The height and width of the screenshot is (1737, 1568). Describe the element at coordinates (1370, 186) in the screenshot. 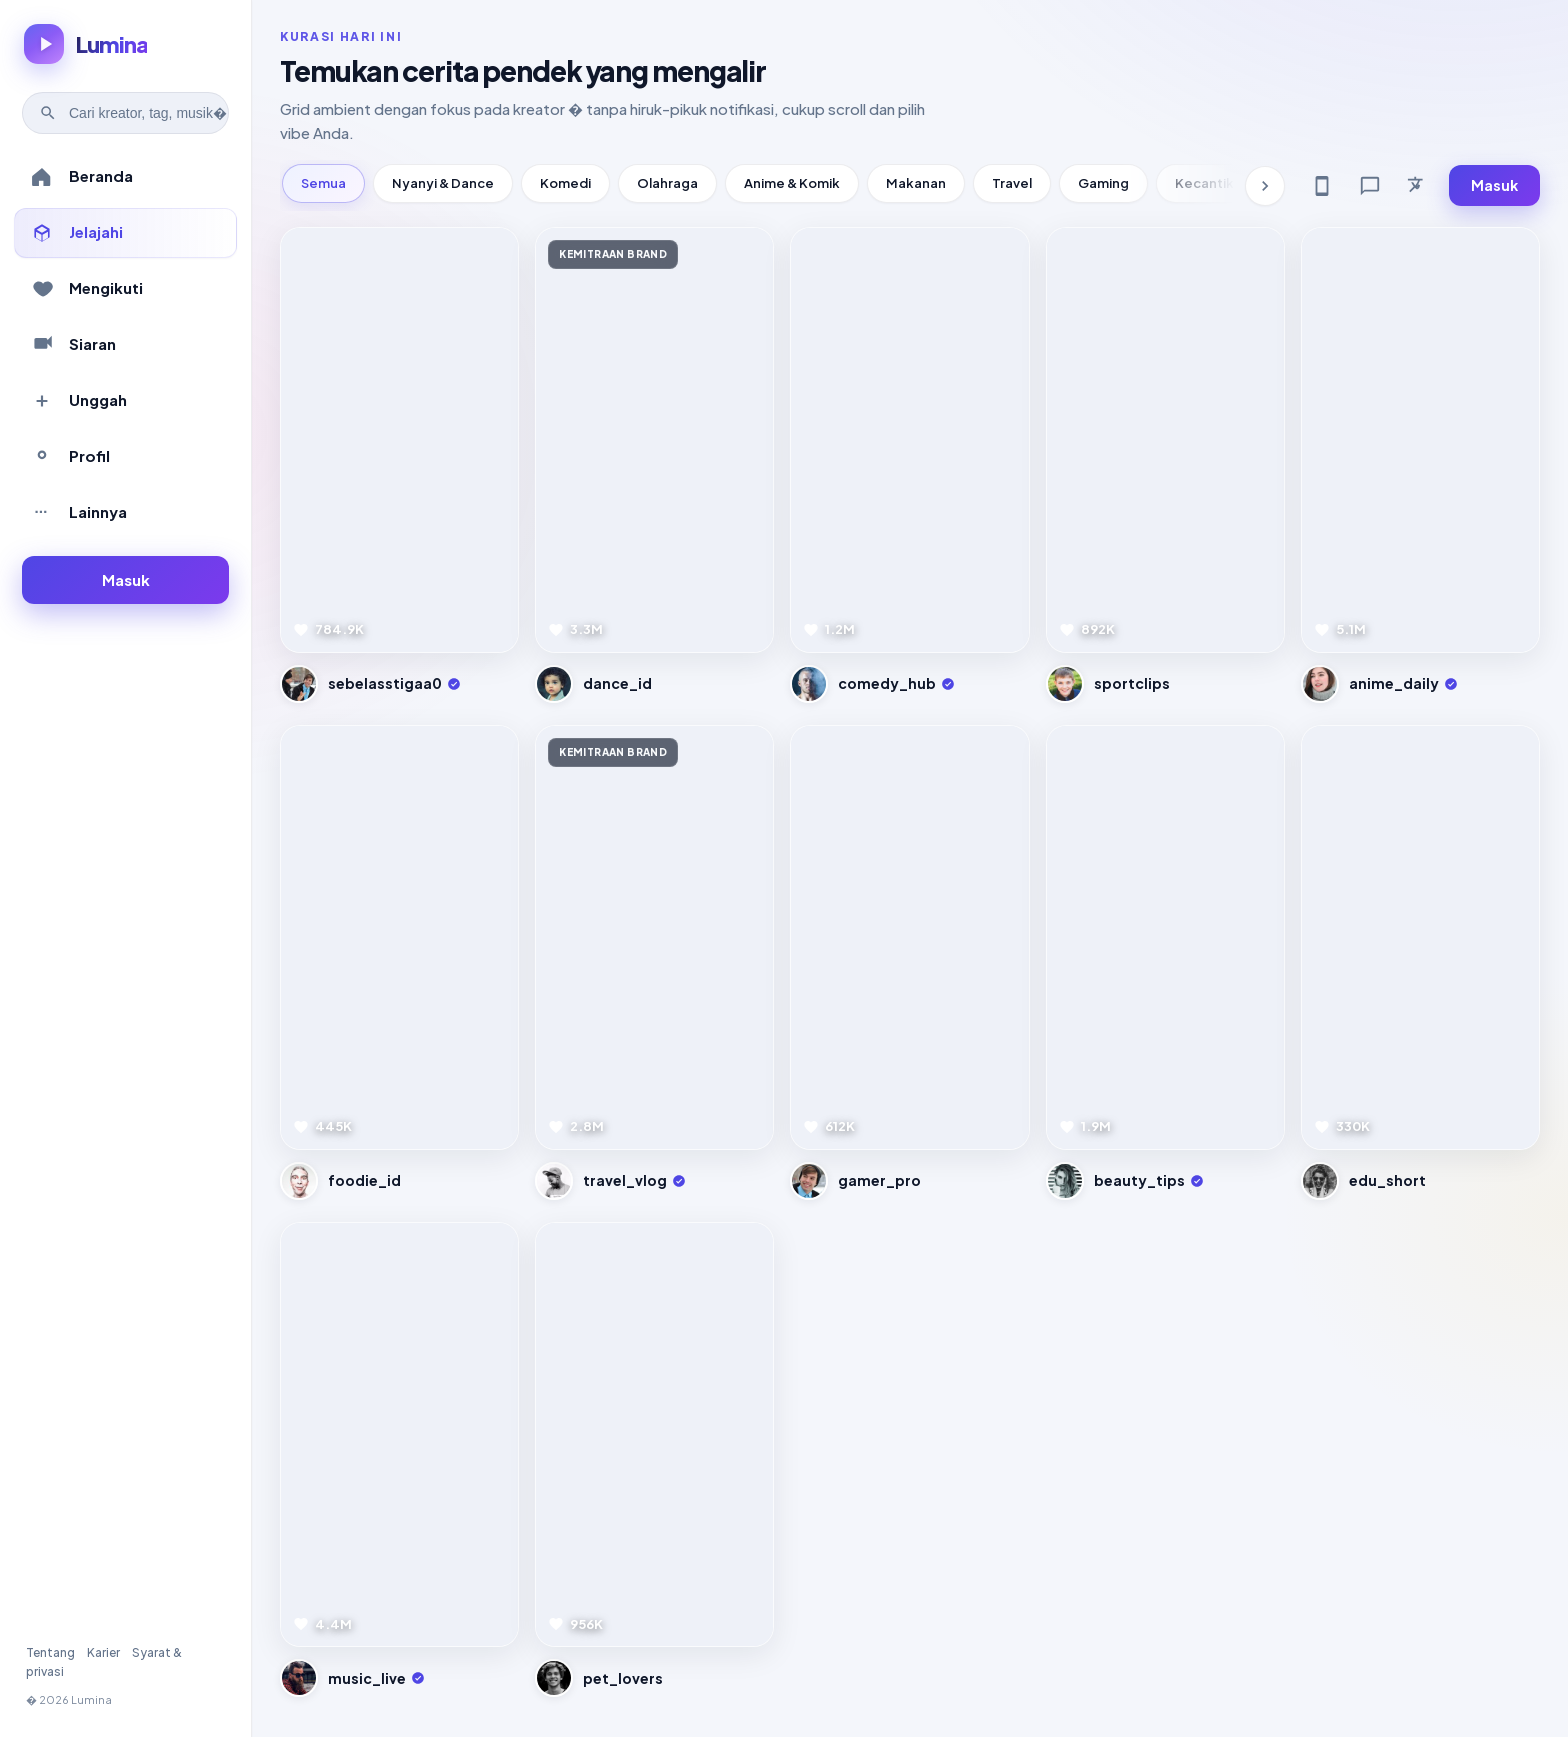

I see `[Feedback]` at that location.